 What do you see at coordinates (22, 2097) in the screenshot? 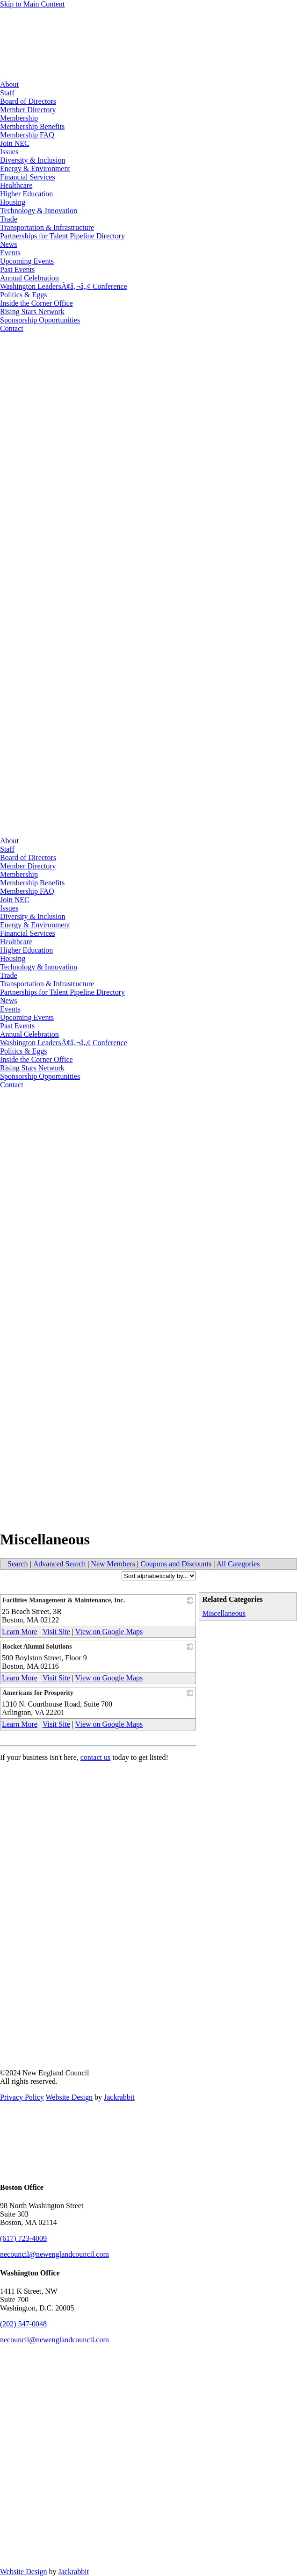
I see `Privacy Policy` at bounding box center [22, 2097].